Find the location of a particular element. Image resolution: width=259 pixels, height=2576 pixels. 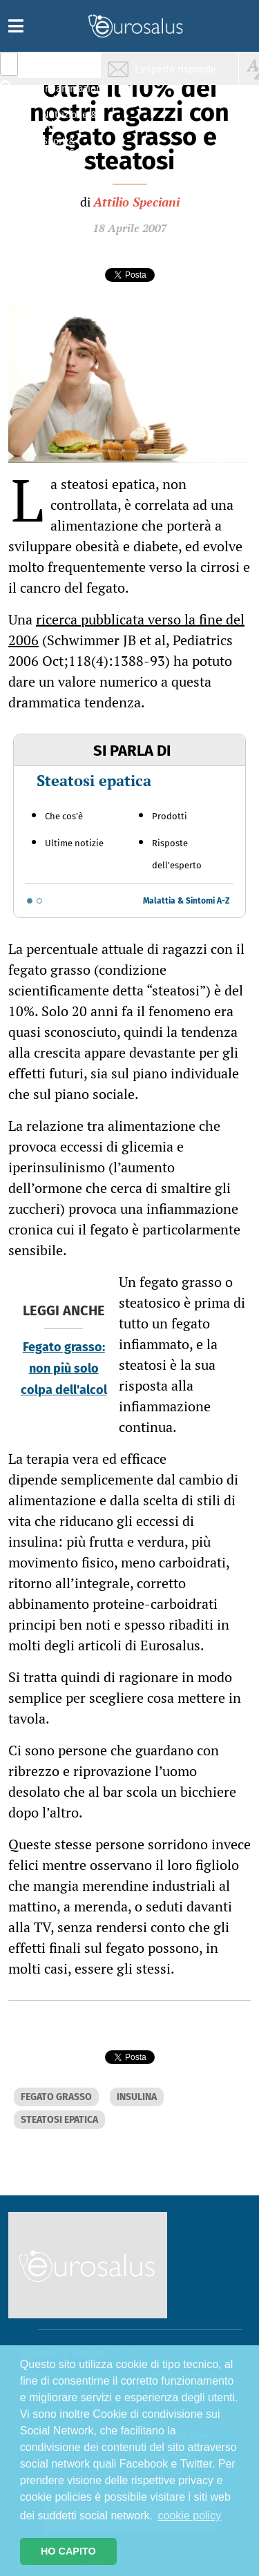

INSULINA is located at coordinates (137, 2097).